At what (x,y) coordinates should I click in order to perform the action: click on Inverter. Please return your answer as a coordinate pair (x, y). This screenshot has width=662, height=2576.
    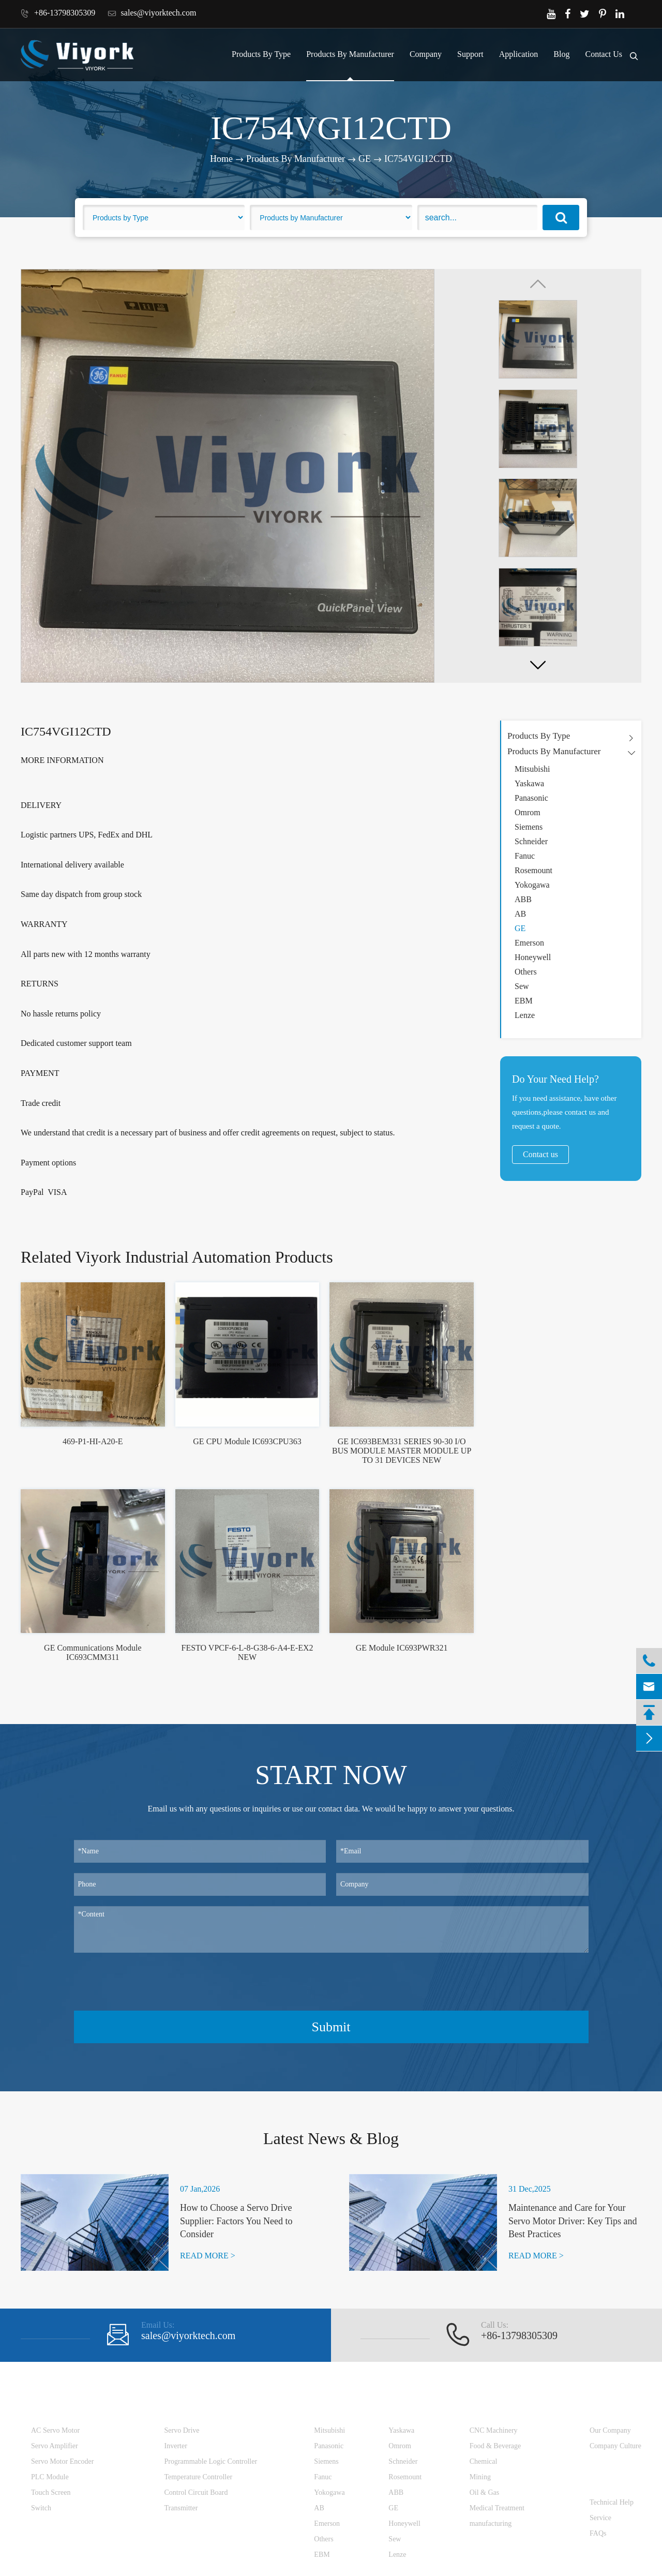
    Looking at the image, I should click on (175, 2446).